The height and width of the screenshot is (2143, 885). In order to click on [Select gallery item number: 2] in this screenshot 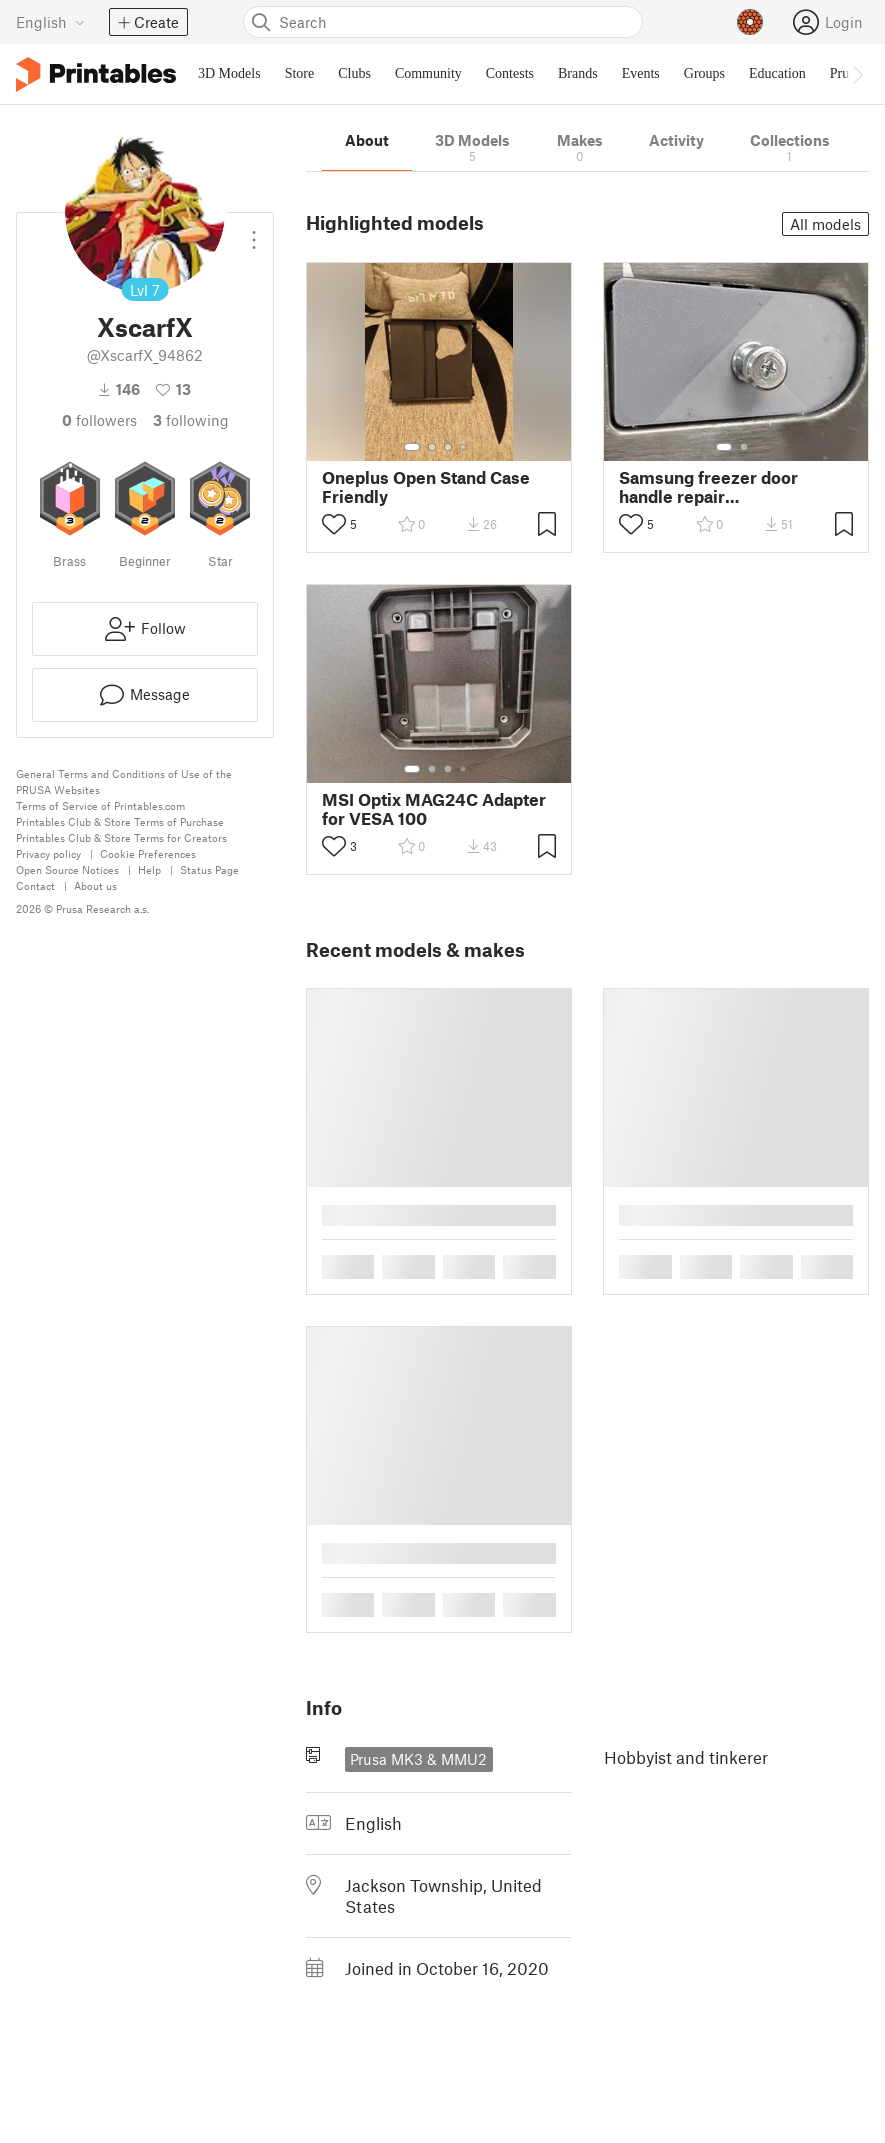, I will do `click(432, 447)`.